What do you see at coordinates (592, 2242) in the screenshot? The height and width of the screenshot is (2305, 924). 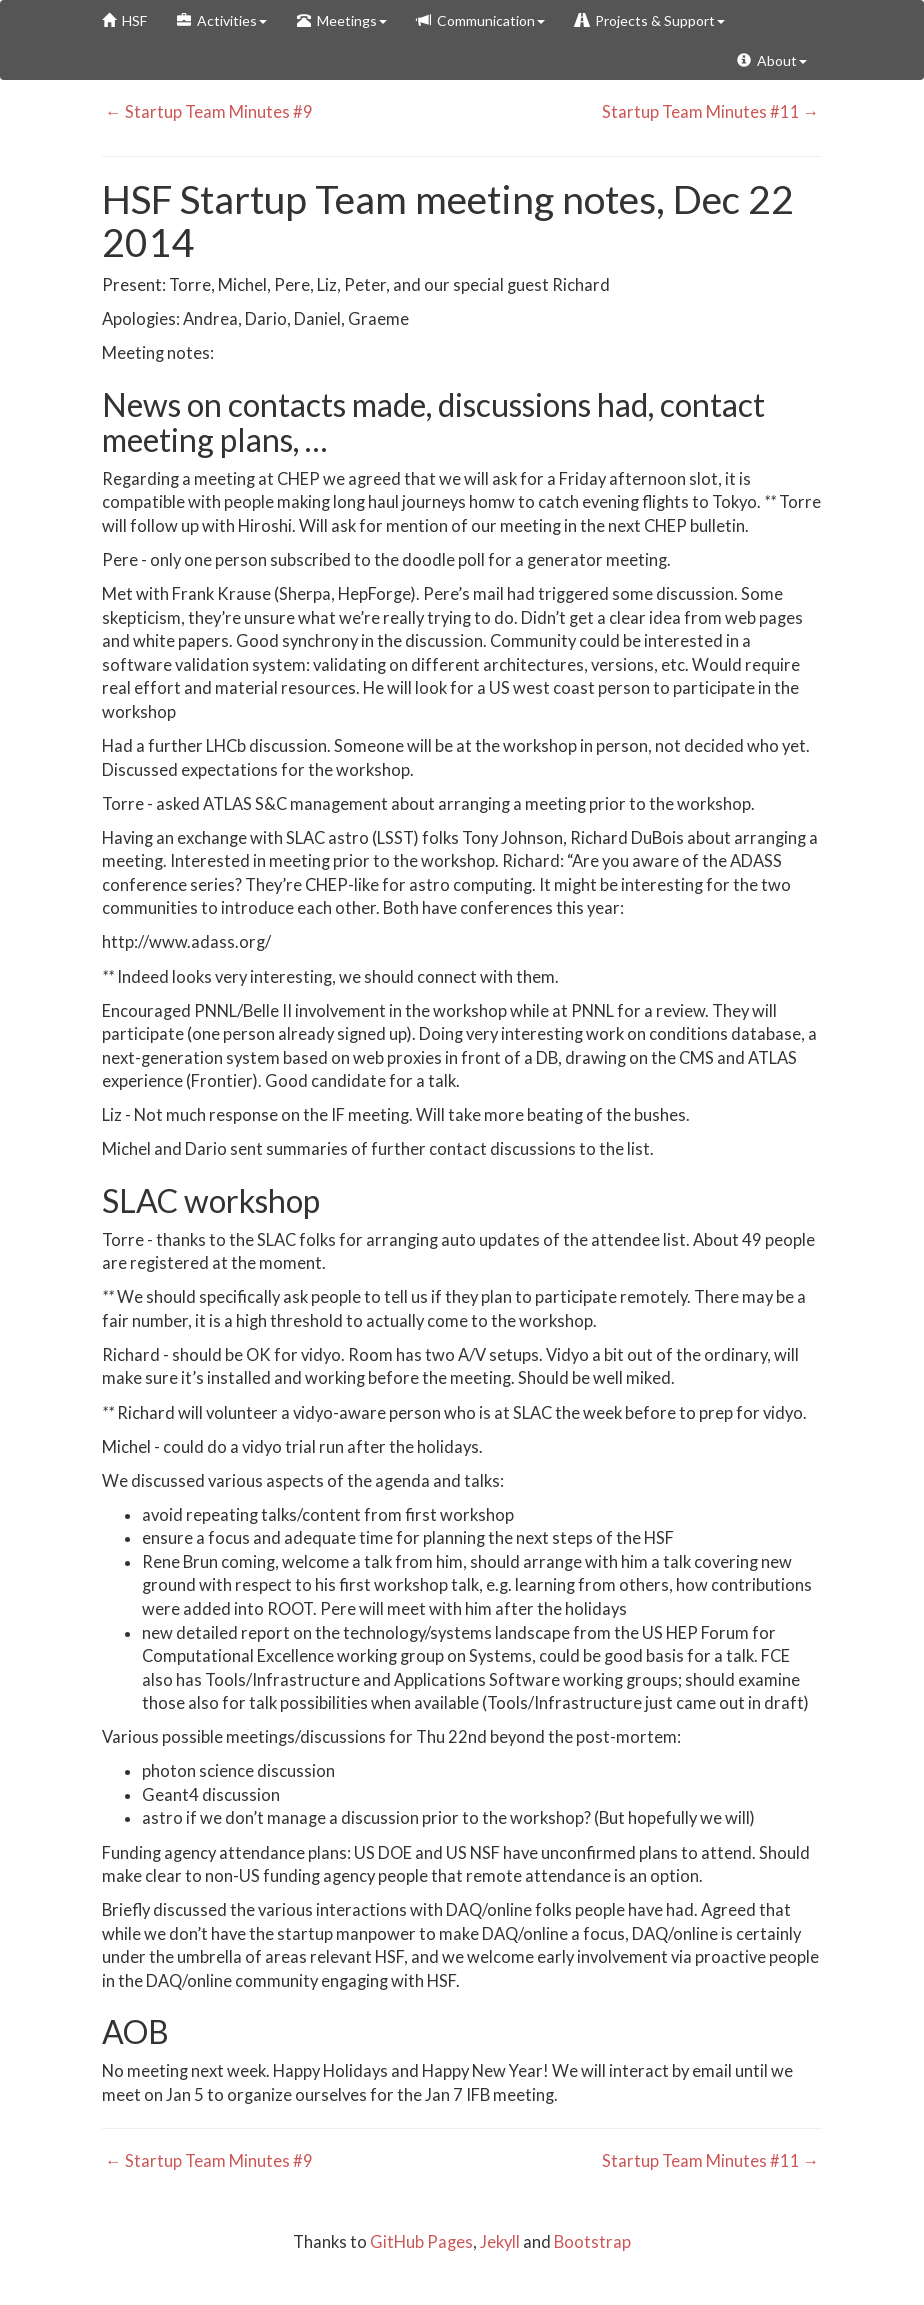 I see `Bootstrap` at bounding box center [592, 2242].